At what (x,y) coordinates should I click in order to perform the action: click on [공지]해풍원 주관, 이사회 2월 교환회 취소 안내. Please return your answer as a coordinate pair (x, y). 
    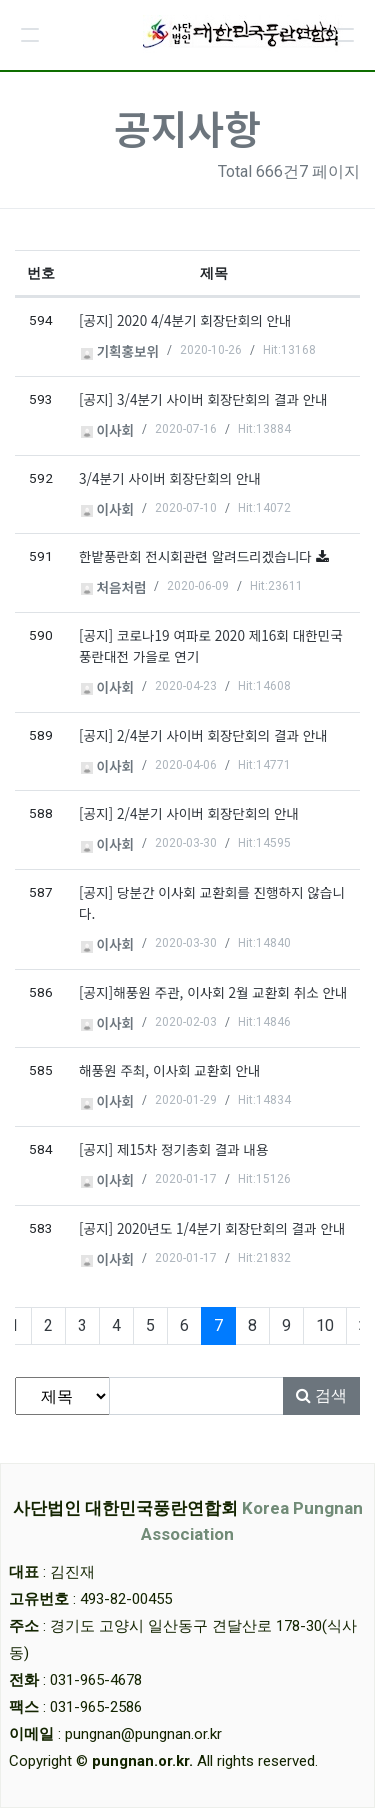
    Looking at the image, I should click on (213, 992).